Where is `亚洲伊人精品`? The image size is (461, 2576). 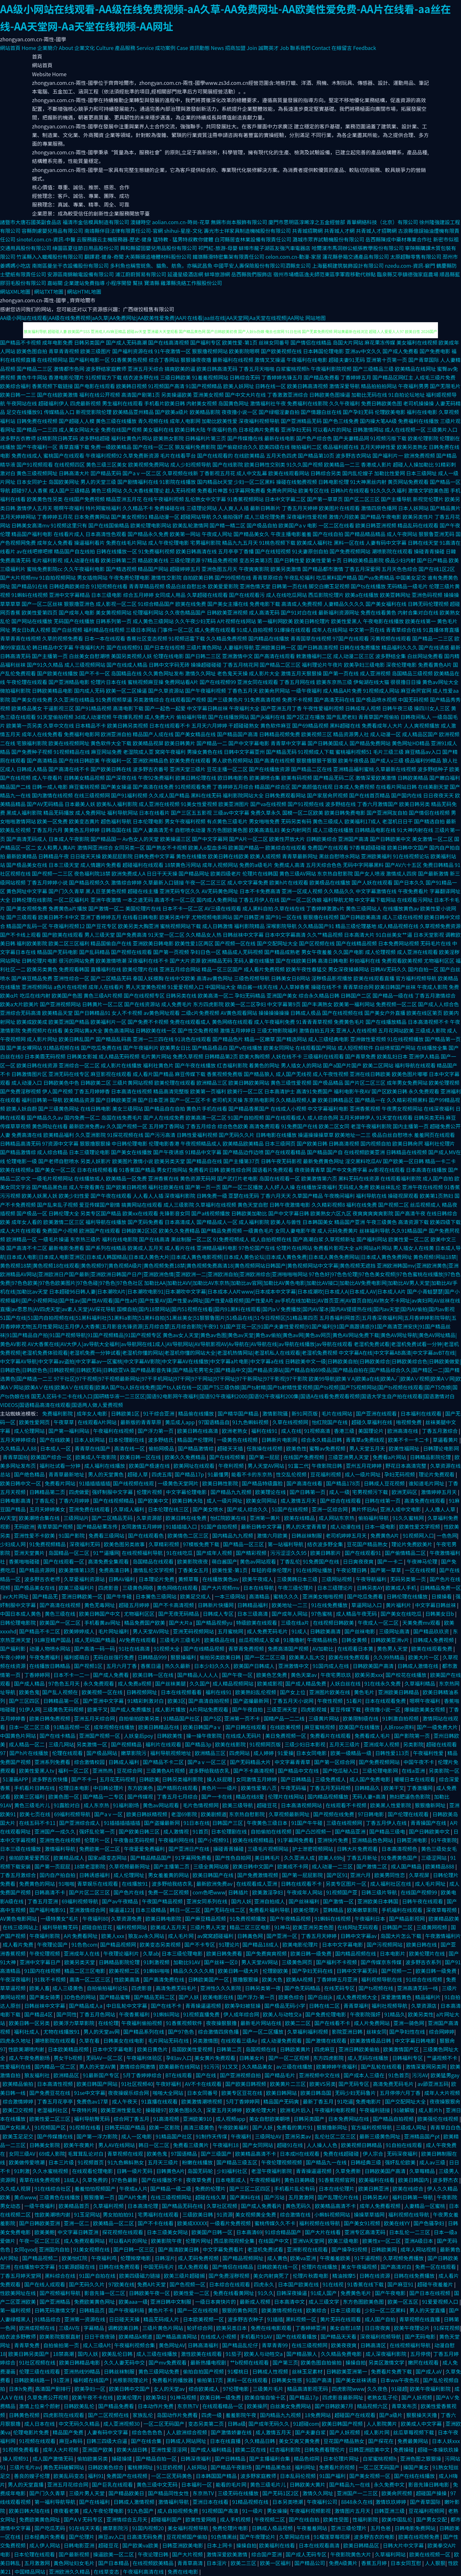
亚洲伊人精品 is located at coordinates (424, 1056).